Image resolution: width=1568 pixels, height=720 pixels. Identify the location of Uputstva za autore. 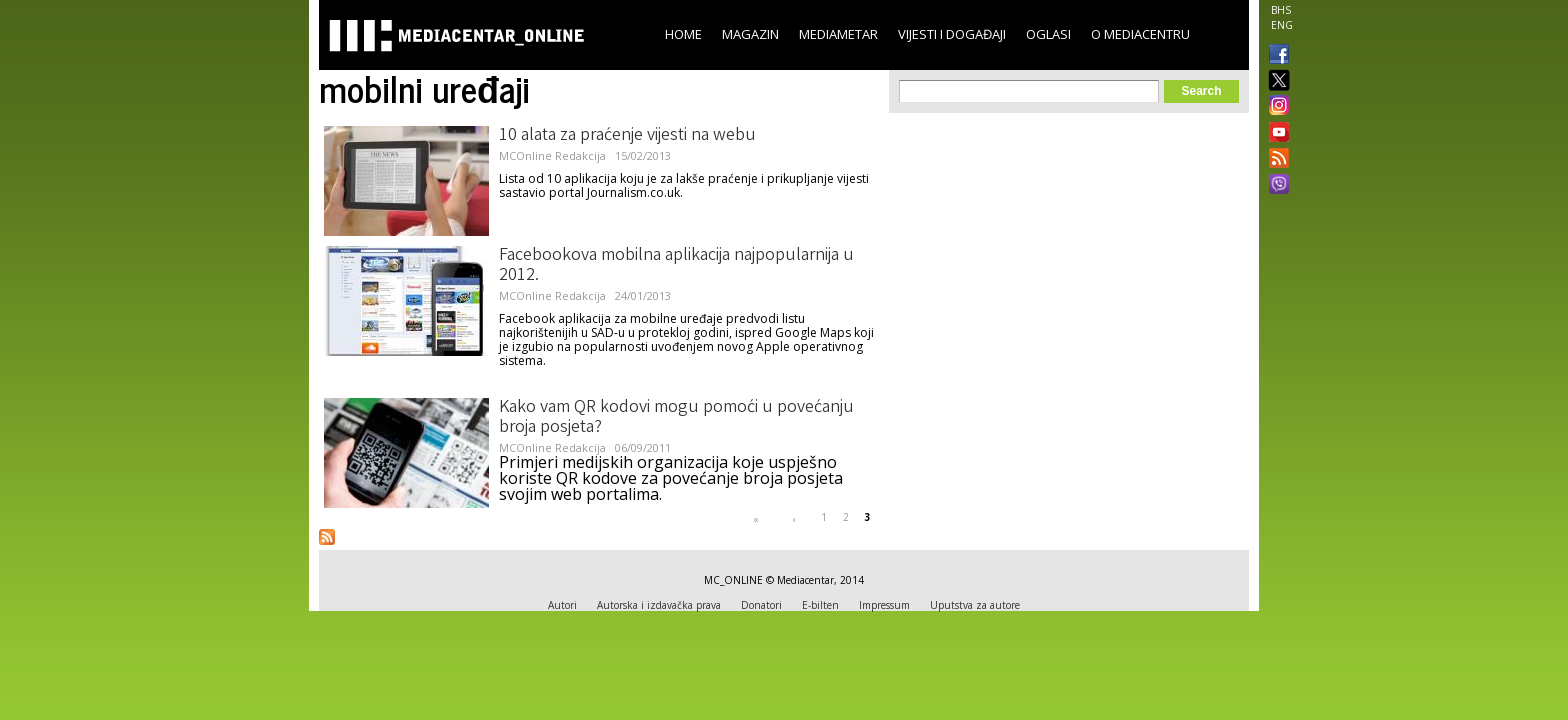
(975, 605).